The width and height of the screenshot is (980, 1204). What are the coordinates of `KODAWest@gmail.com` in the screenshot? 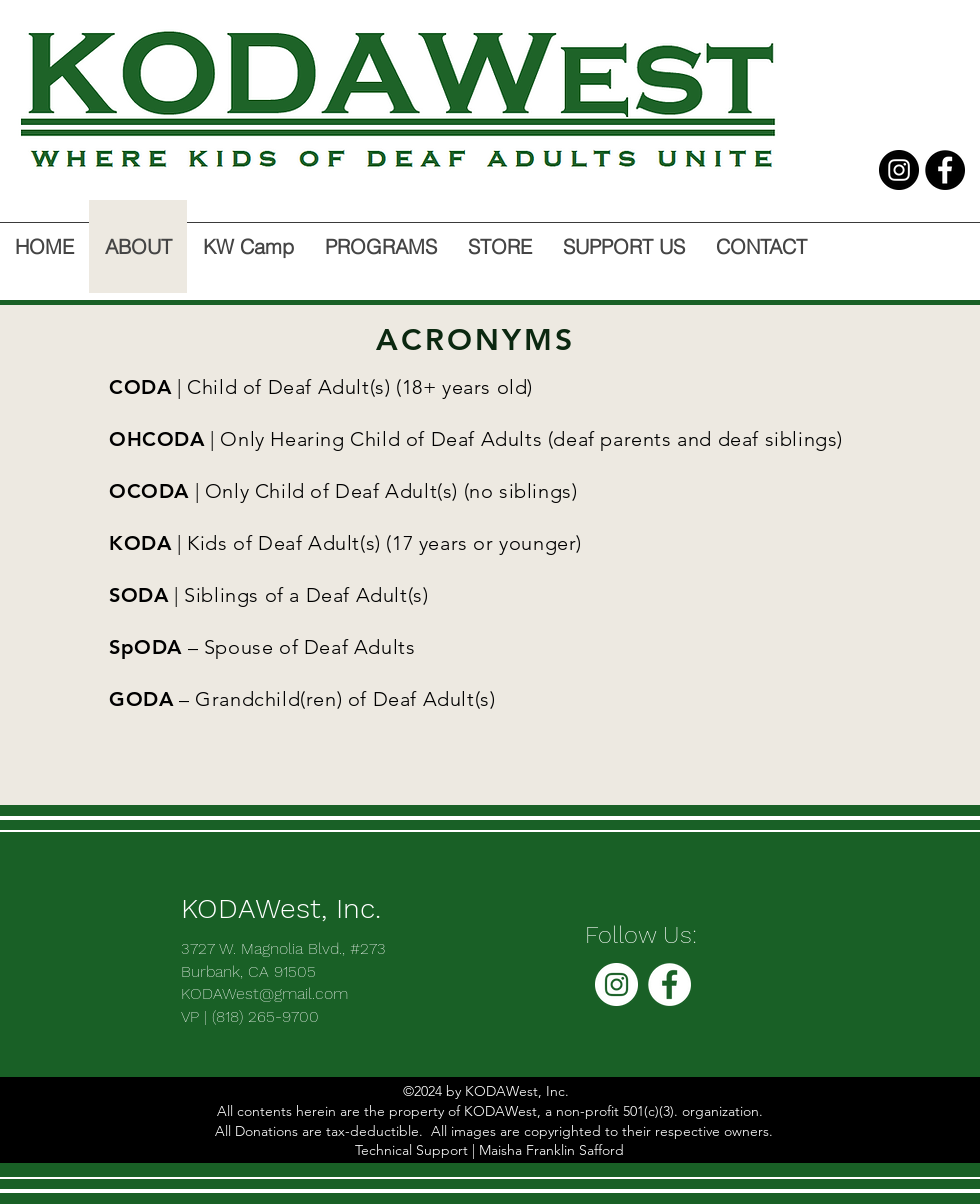 It's located at (264, 993).